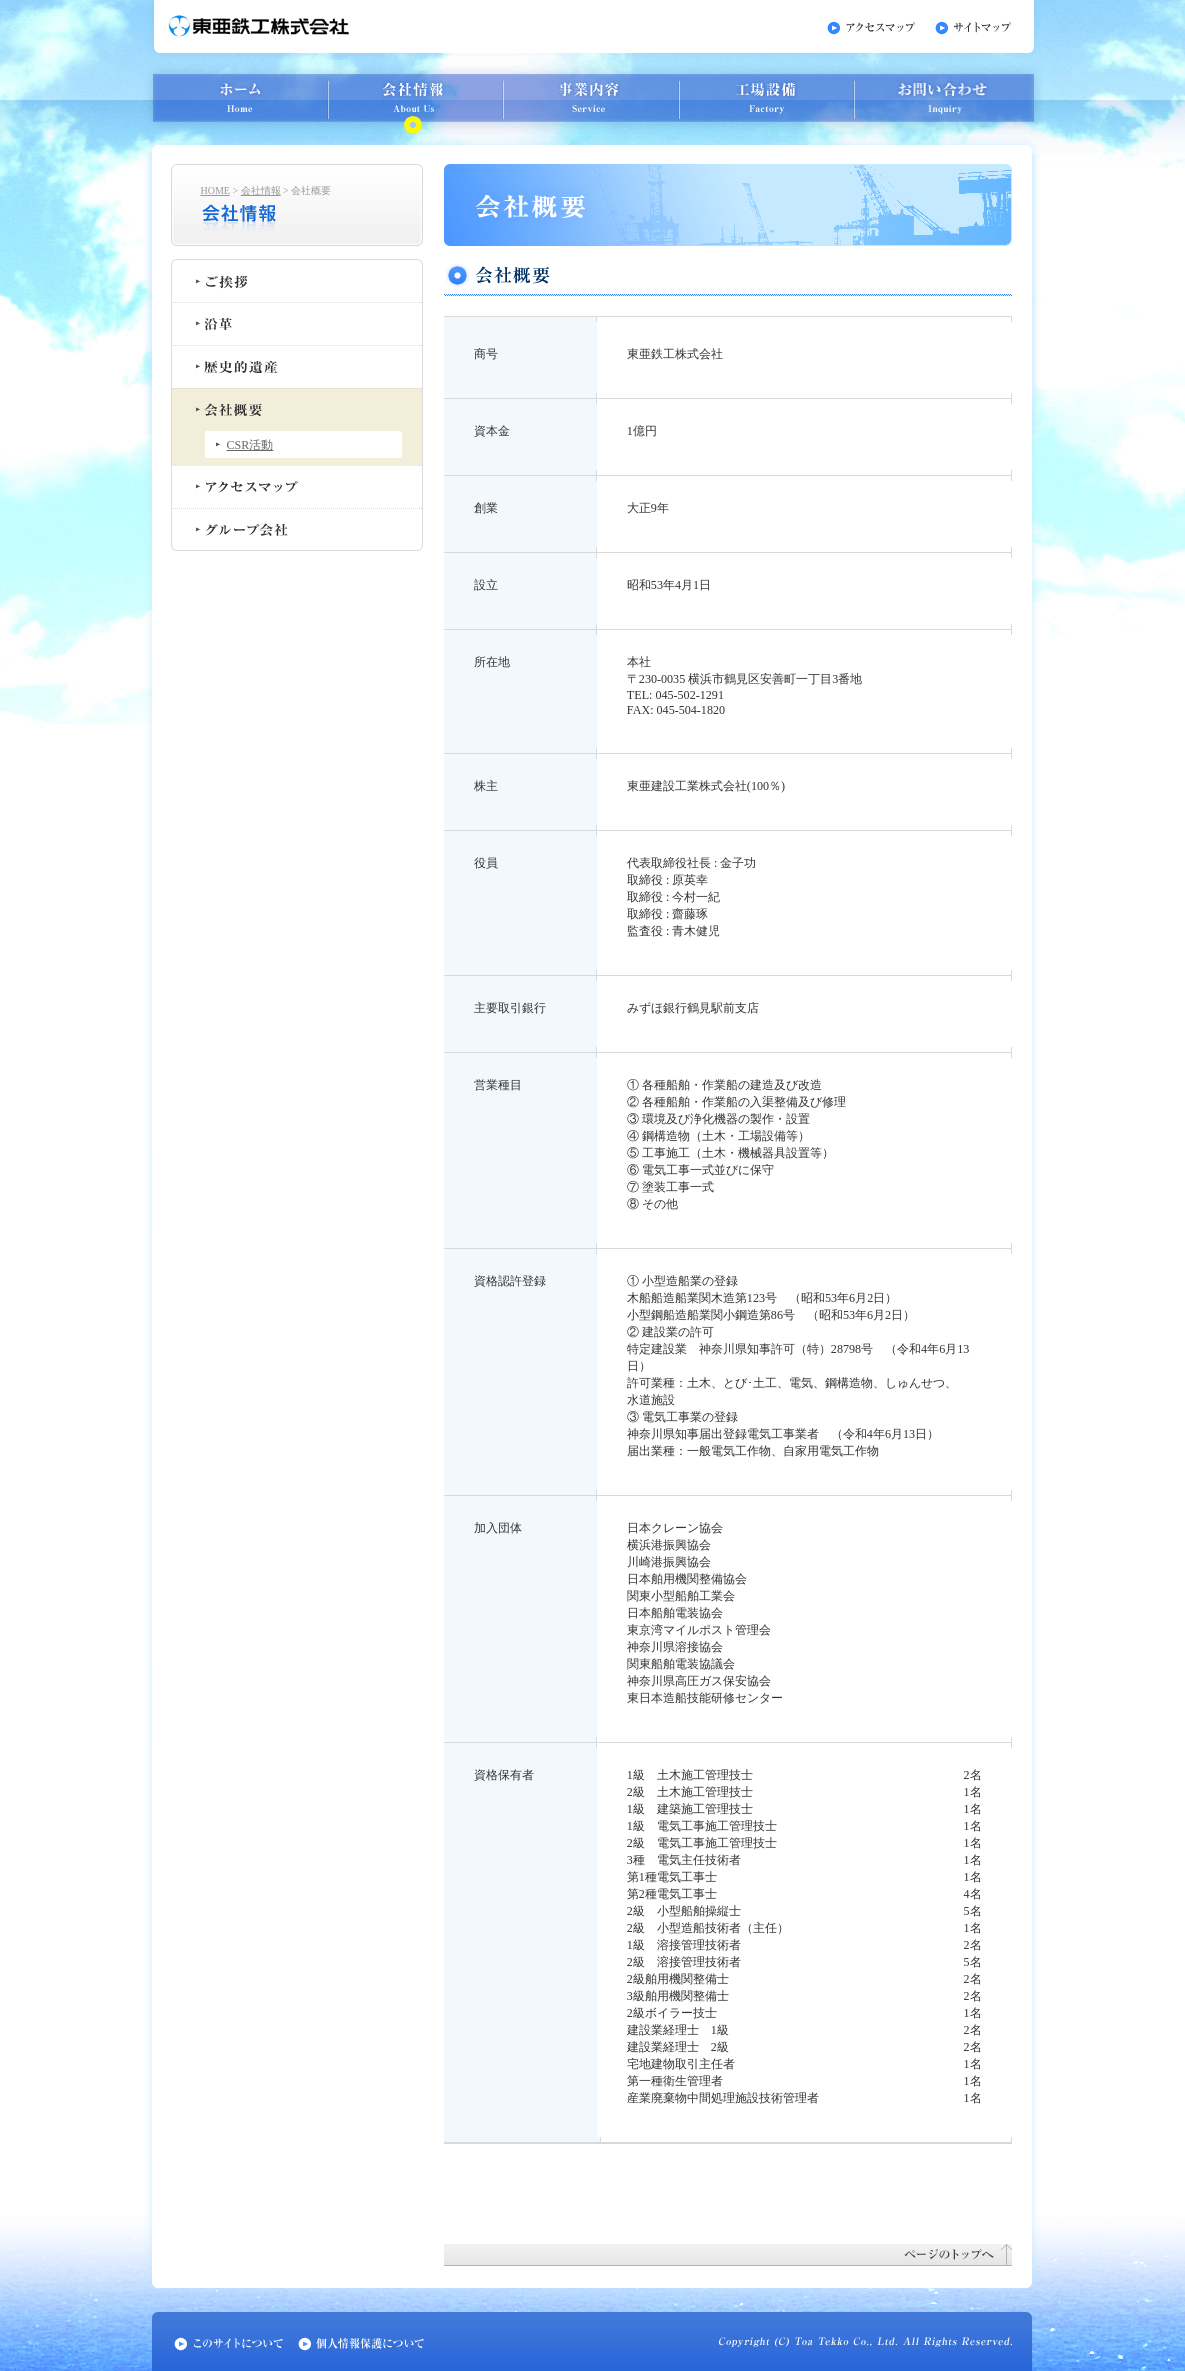 This screenshot has width=1185, height=2371. What do you see at coordinates (250, 445) in the screenshot?
I see `CSR活動` at bounding box center [250, 445].